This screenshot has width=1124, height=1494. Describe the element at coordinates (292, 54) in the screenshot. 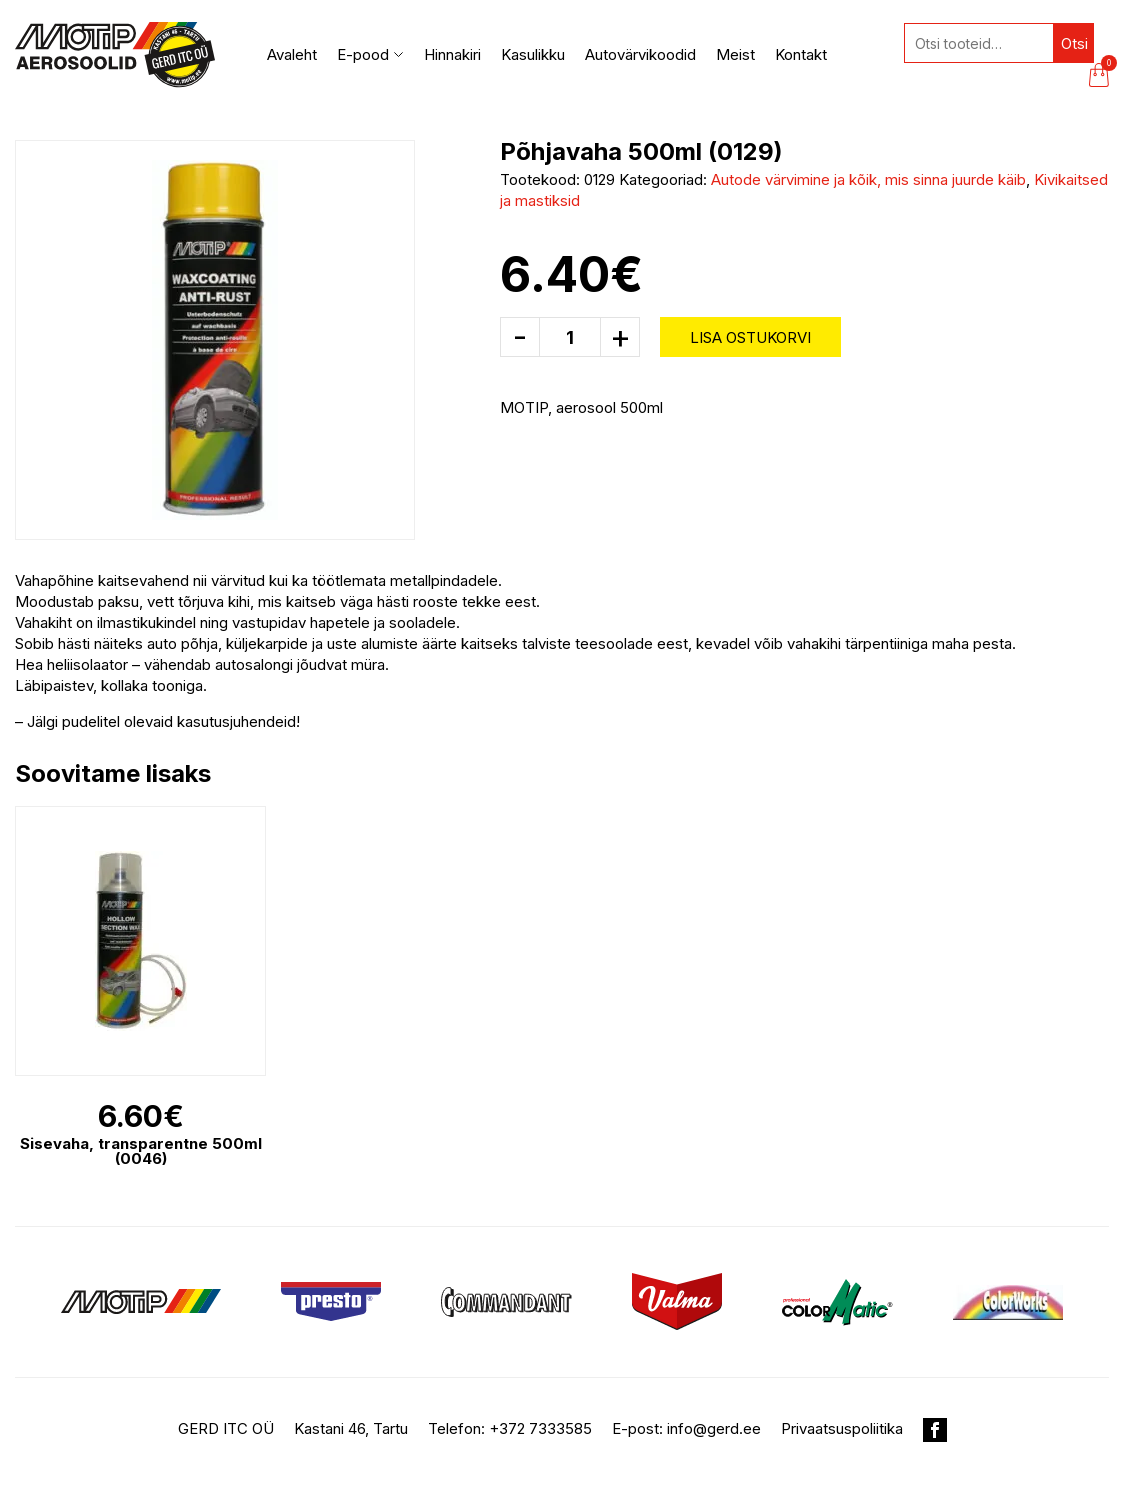

I see `Avaleht` at that location.